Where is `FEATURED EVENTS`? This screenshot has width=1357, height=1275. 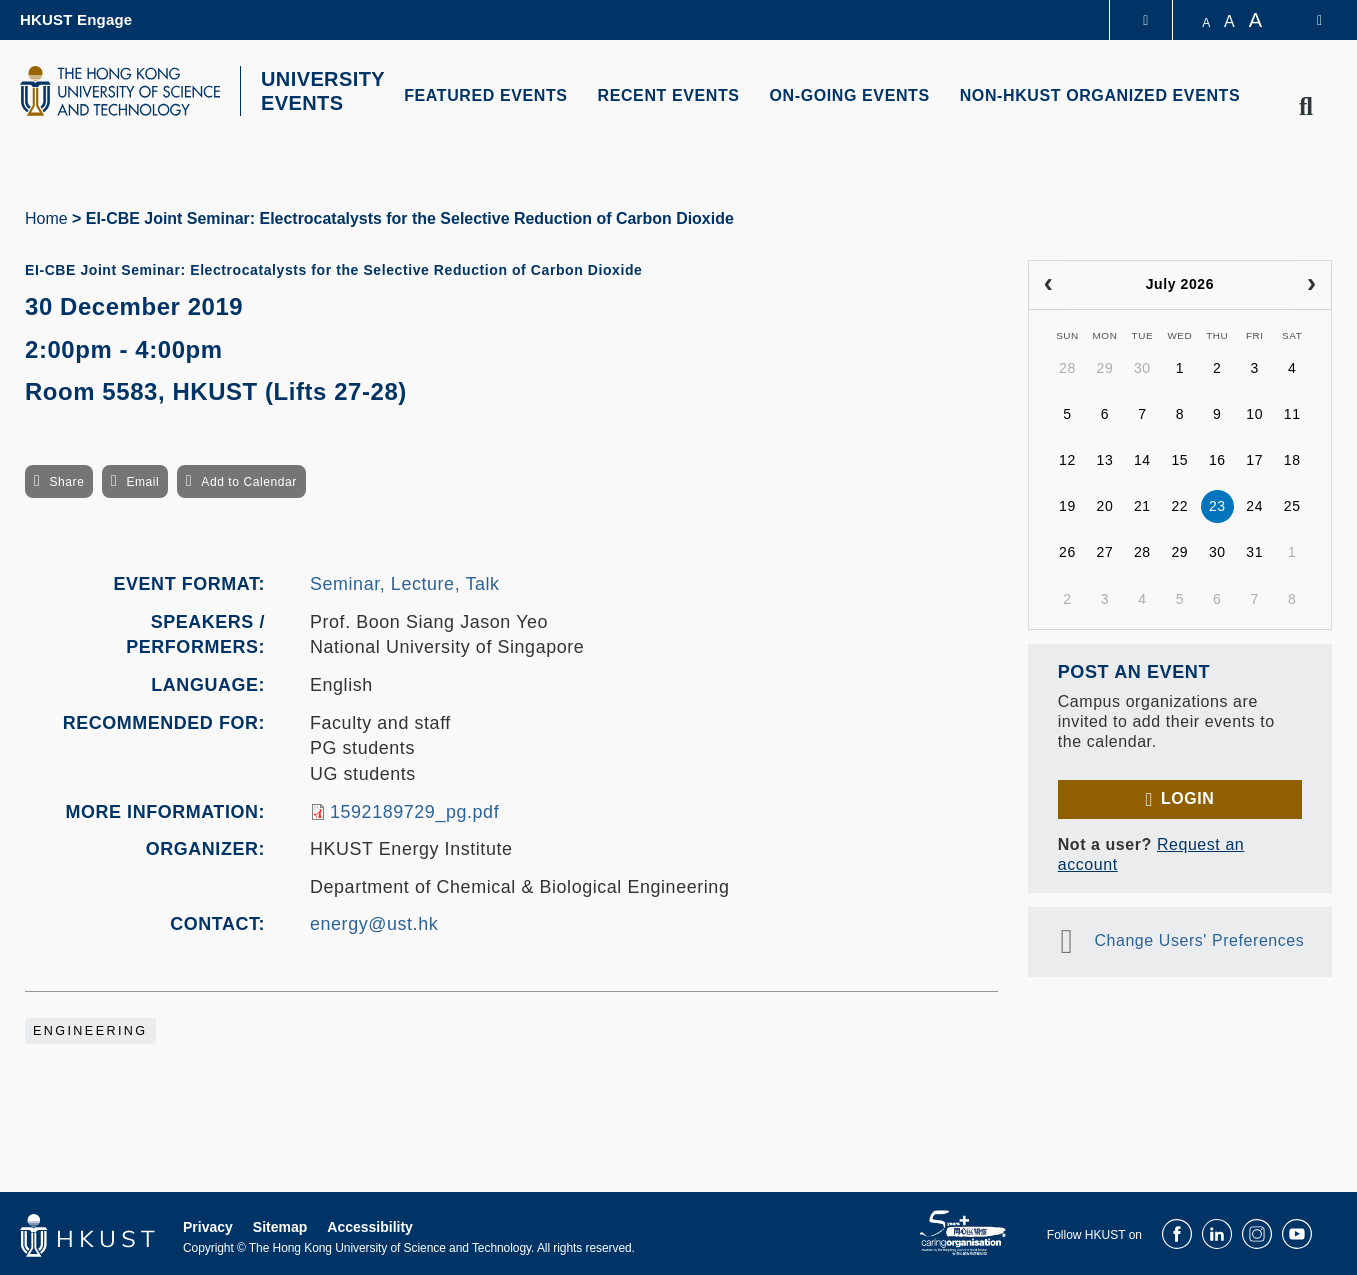 FEATURED EVENTS is located at coordinates (485, 95).